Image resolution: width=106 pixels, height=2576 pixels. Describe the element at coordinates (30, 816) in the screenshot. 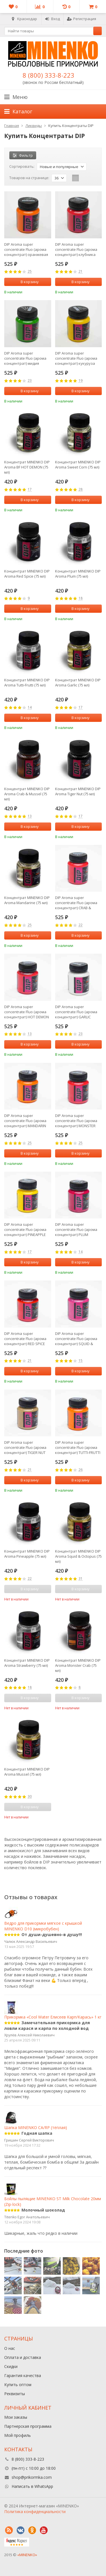

I see `13` at that location.